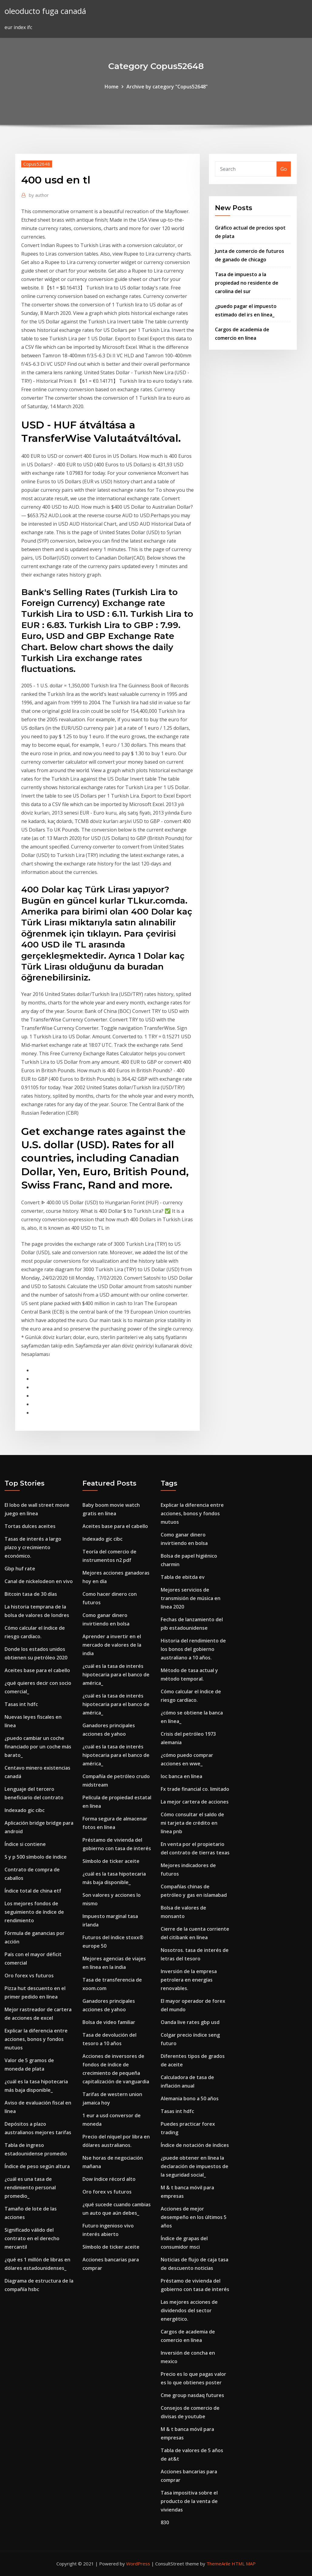 The height and width of the screenshot is (2576, 312). What do you see at coordinates (29, 1975) in the screenshot?
I see `Oro forex vs futuros` at bounding box center [29, 1975].